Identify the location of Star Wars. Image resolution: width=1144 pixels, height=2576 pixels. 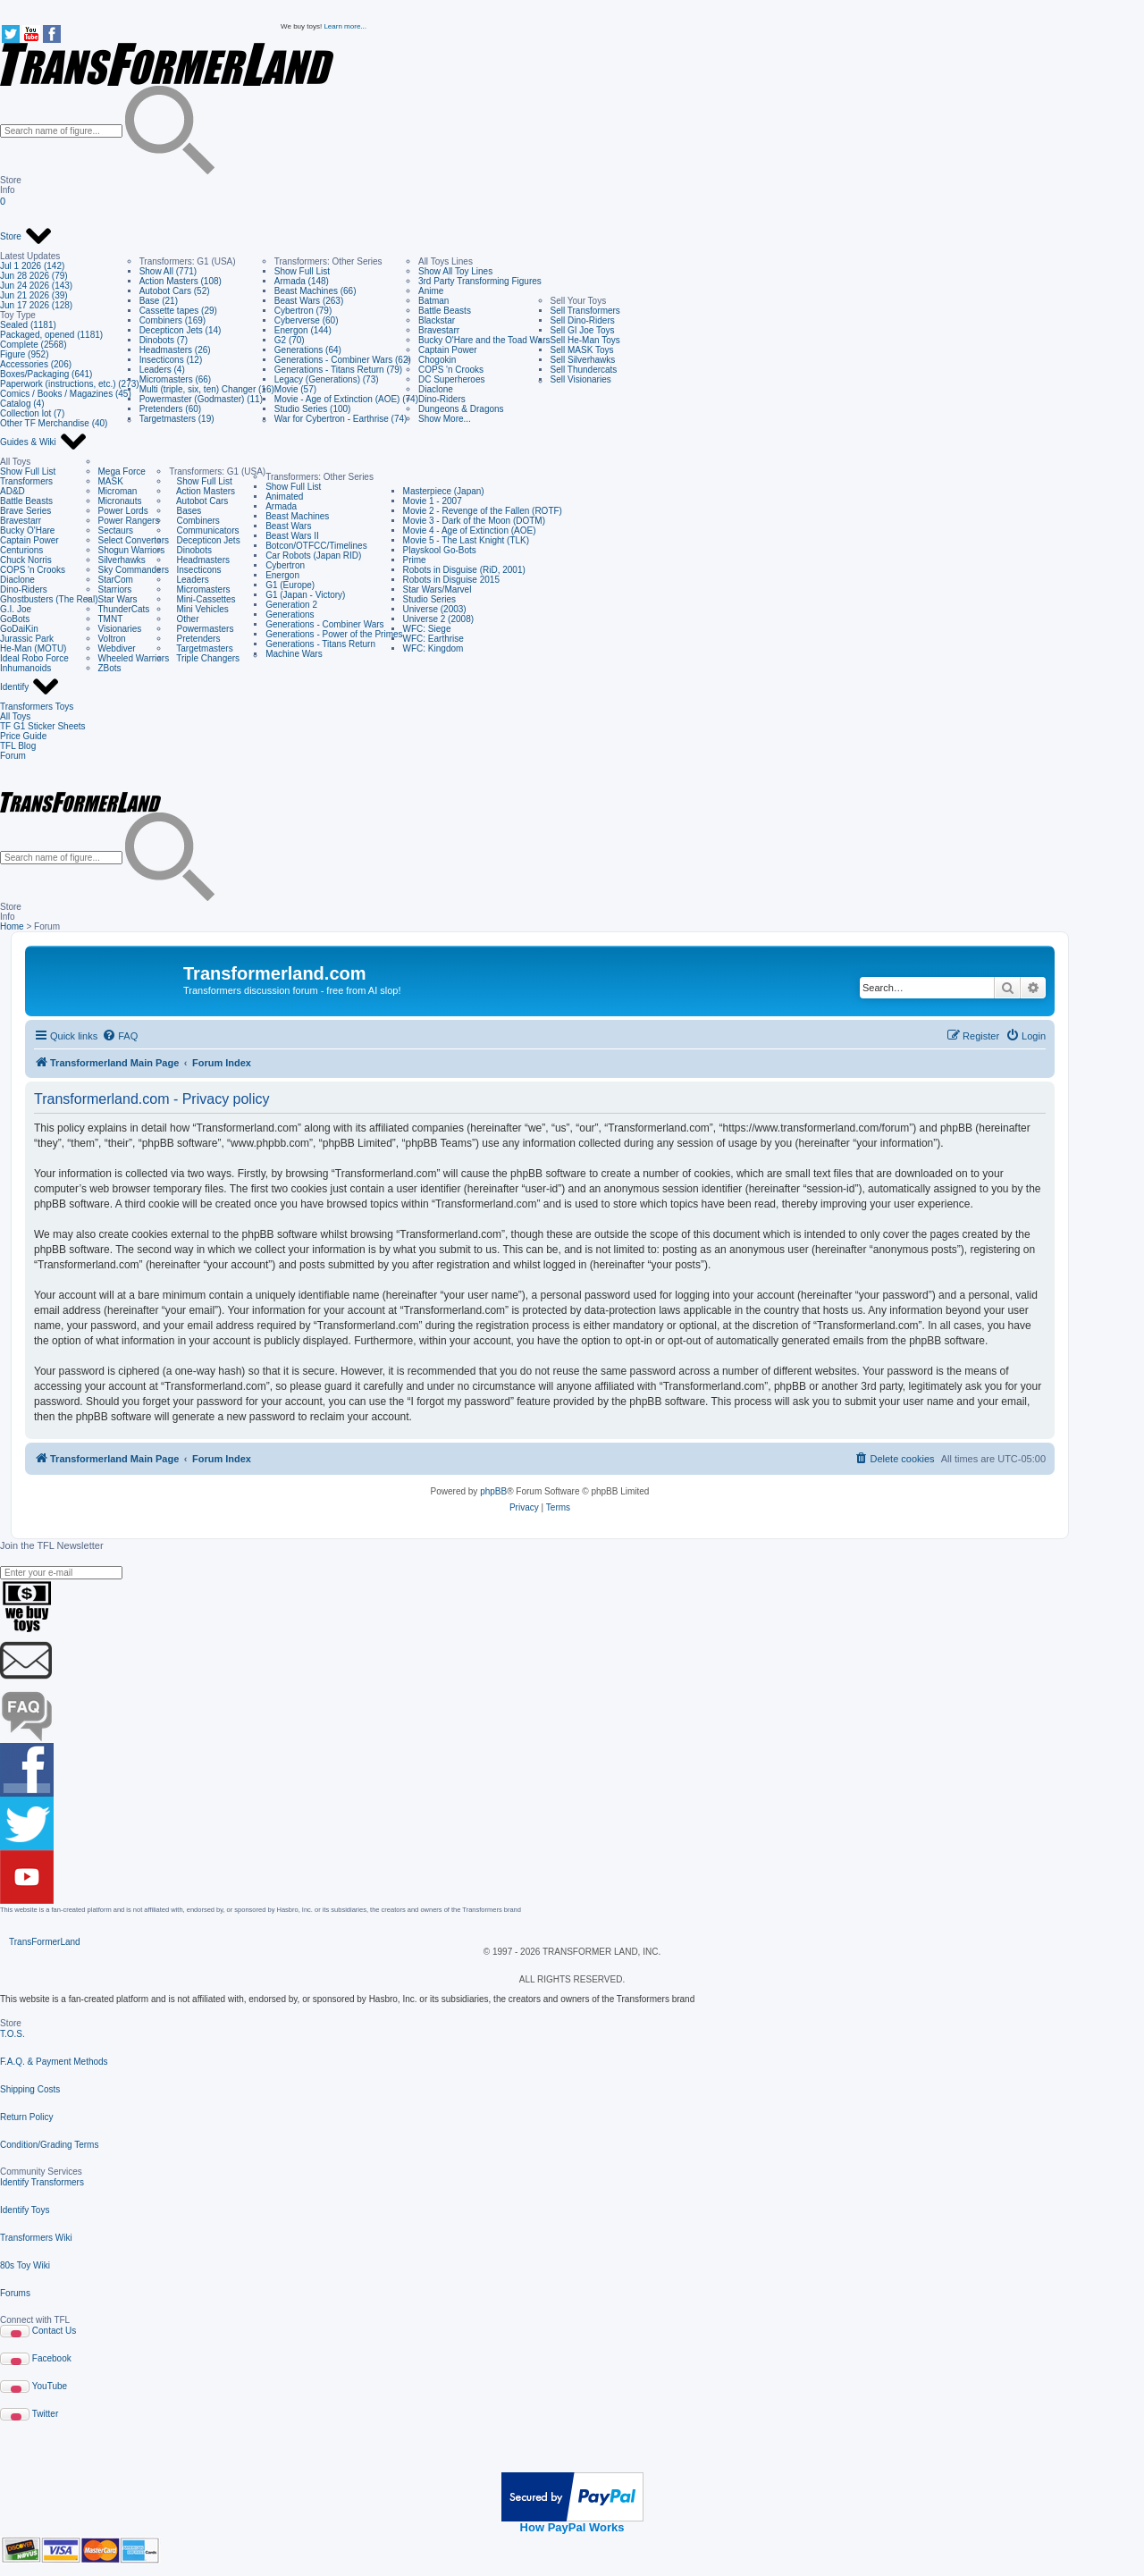
(118, 599).